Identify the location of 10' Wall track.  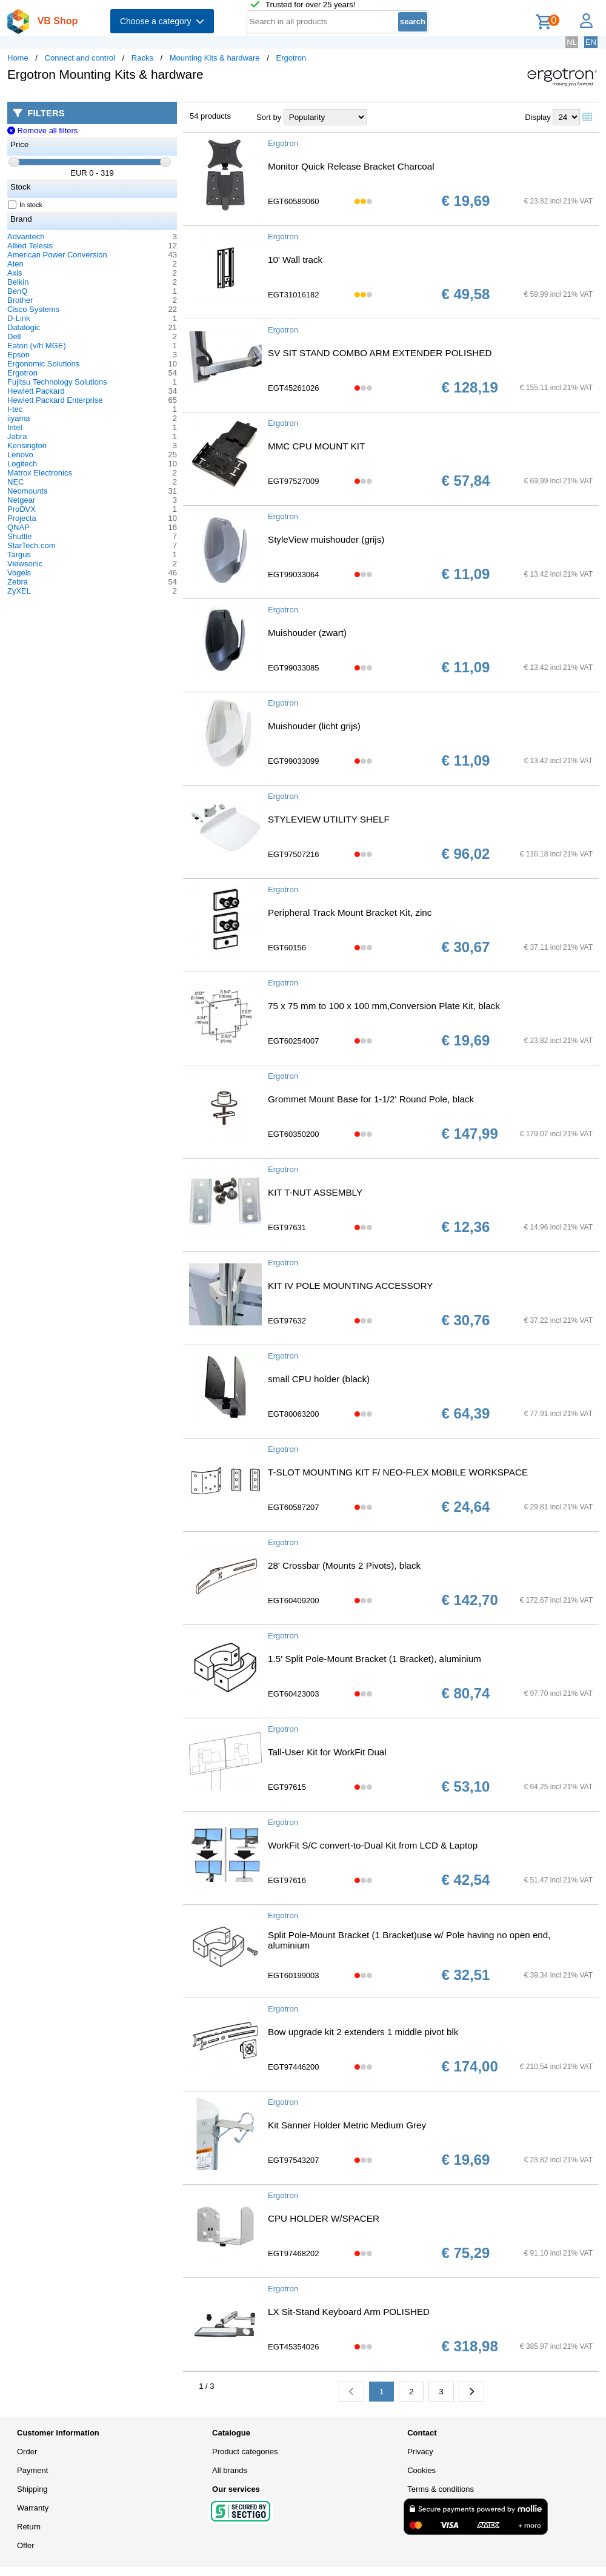
(295, 259).